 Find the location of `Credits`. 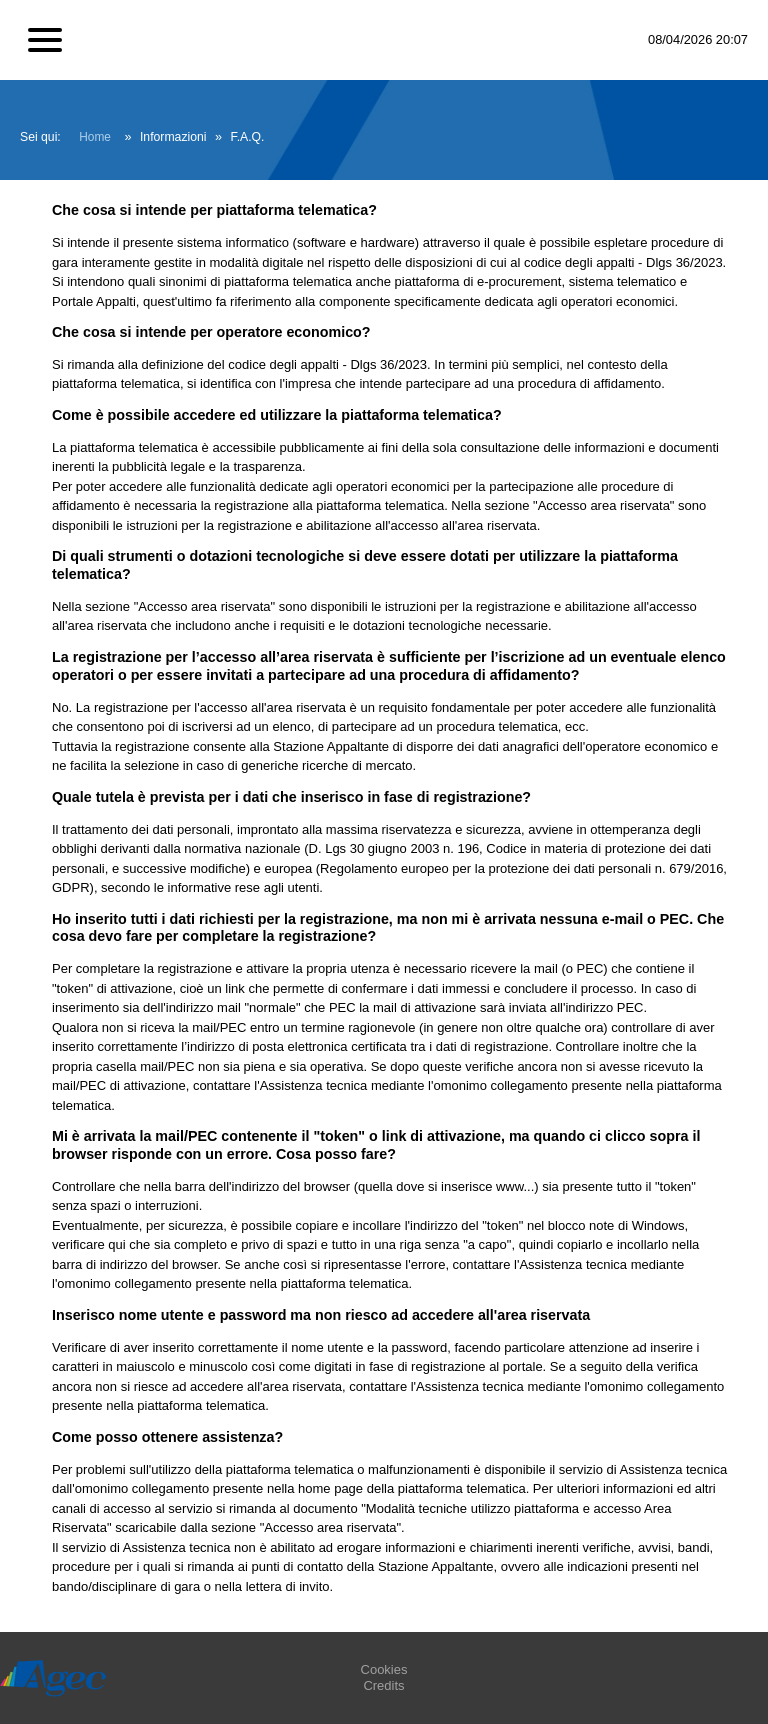

Credits is located at coordinates (383, 1685).